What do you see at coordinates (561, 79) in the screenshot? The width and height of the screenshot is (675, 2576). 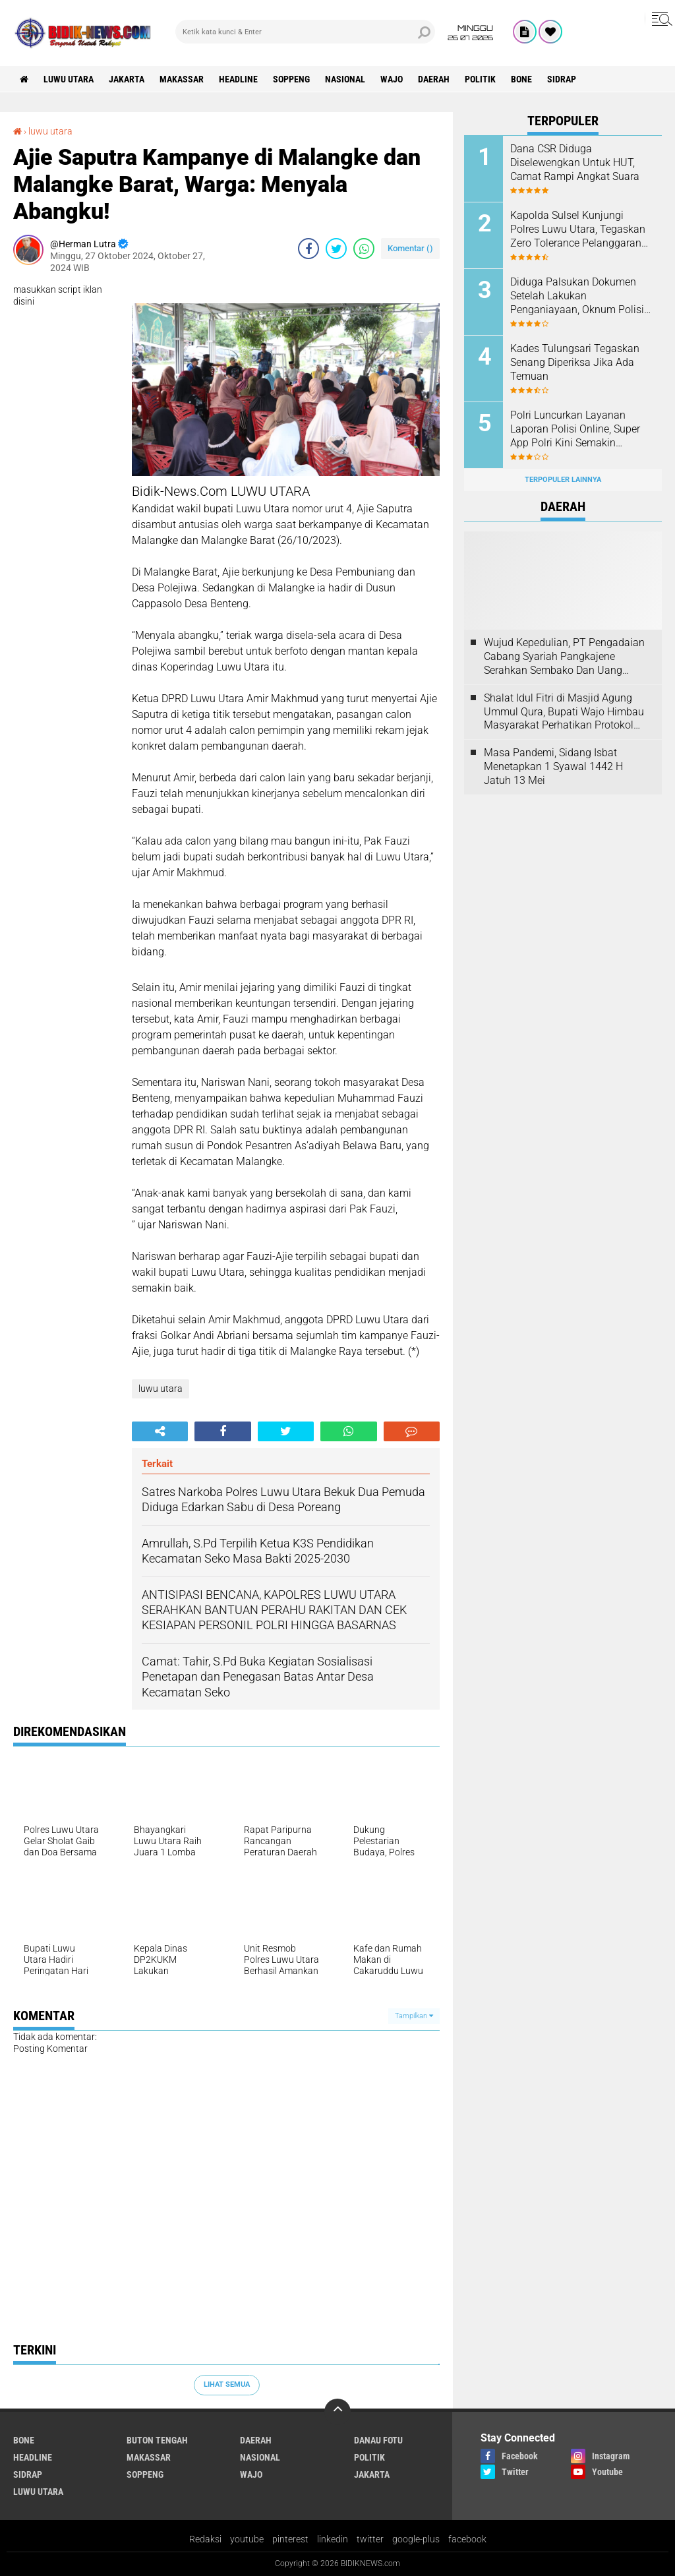 I see `Sidrap` at bounding box center [561, 79].